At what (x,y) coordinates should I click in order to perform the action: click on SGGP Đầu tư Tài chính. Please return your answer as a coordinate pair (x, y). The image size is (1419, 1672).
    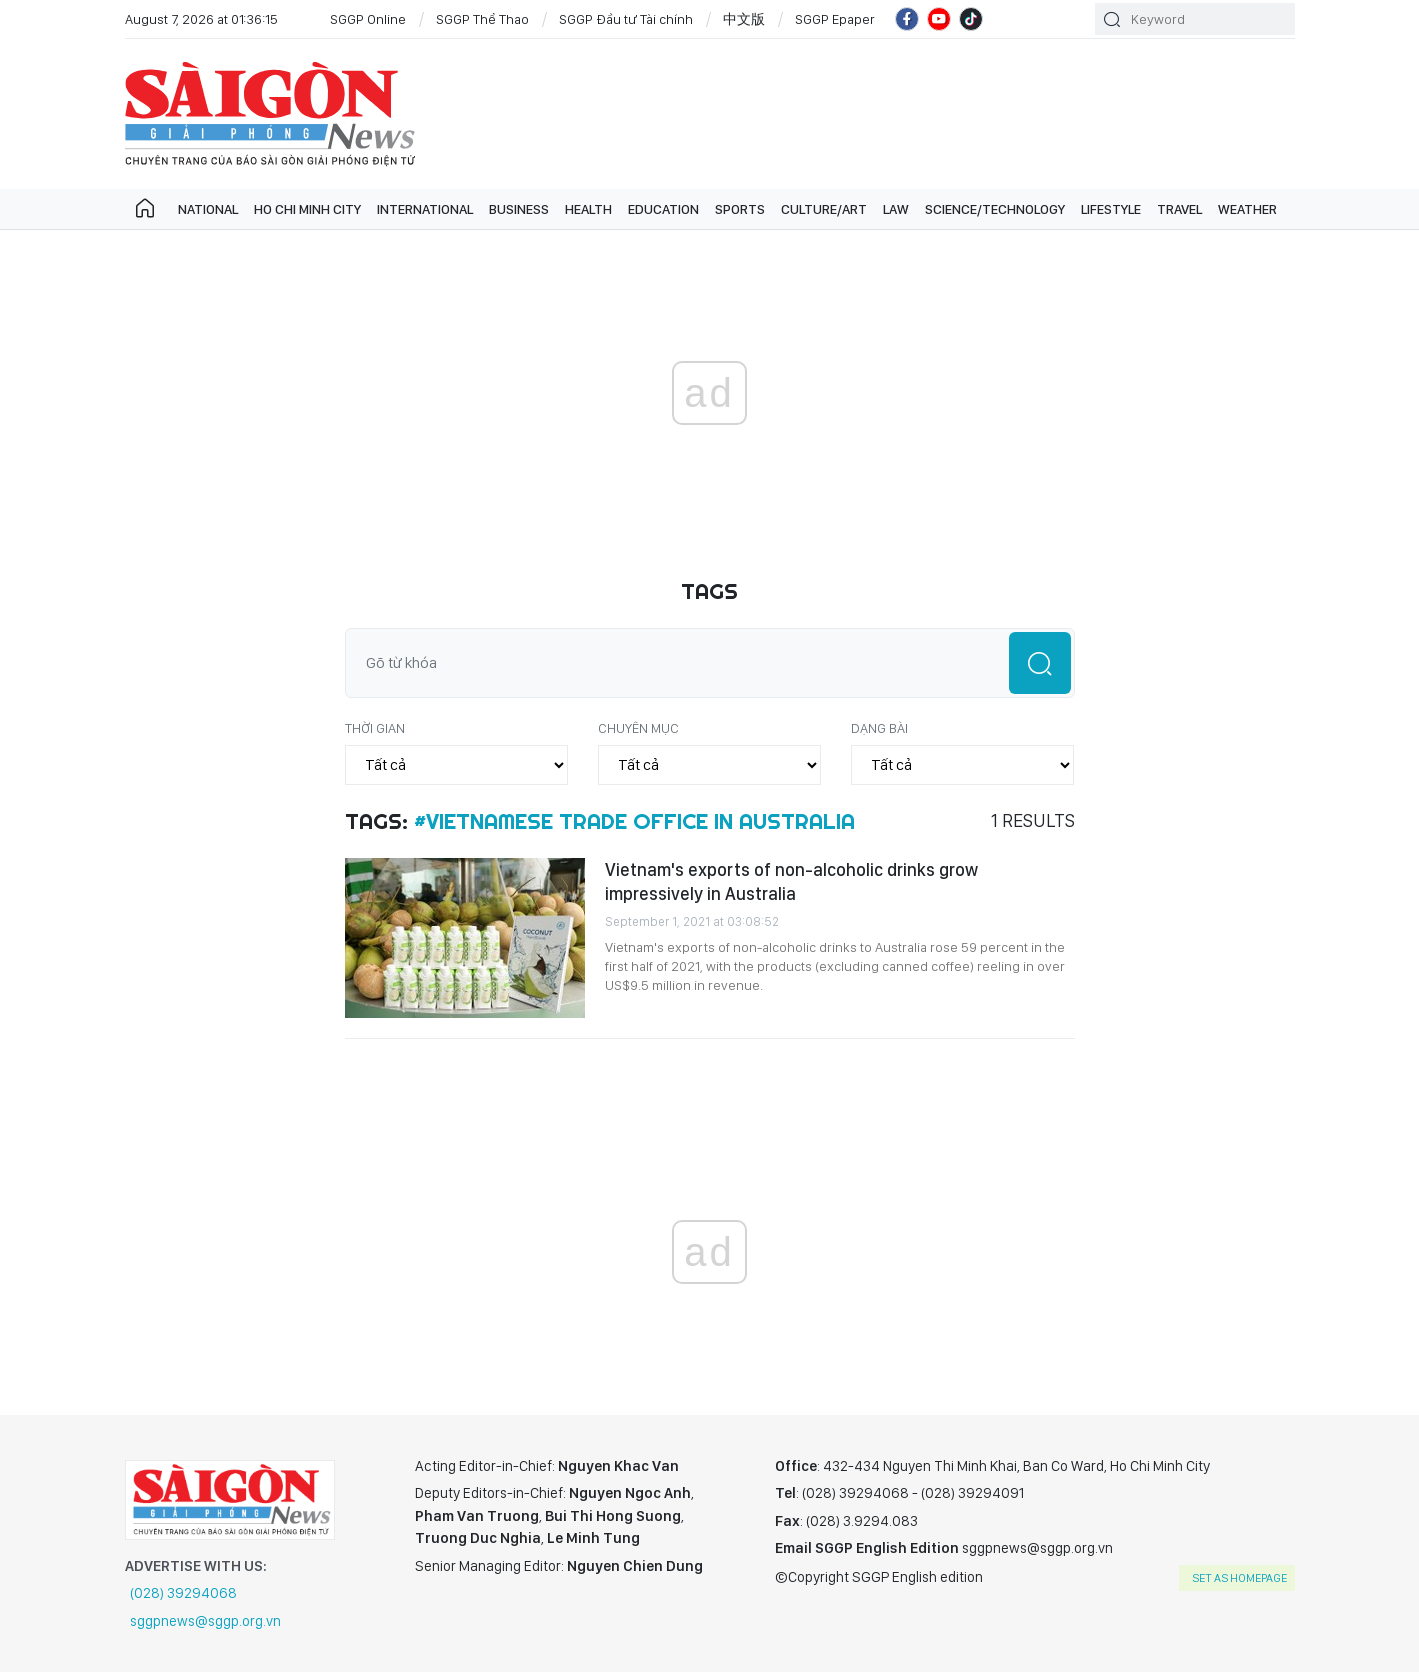
    Looking at the image, I should click on (626, 19).